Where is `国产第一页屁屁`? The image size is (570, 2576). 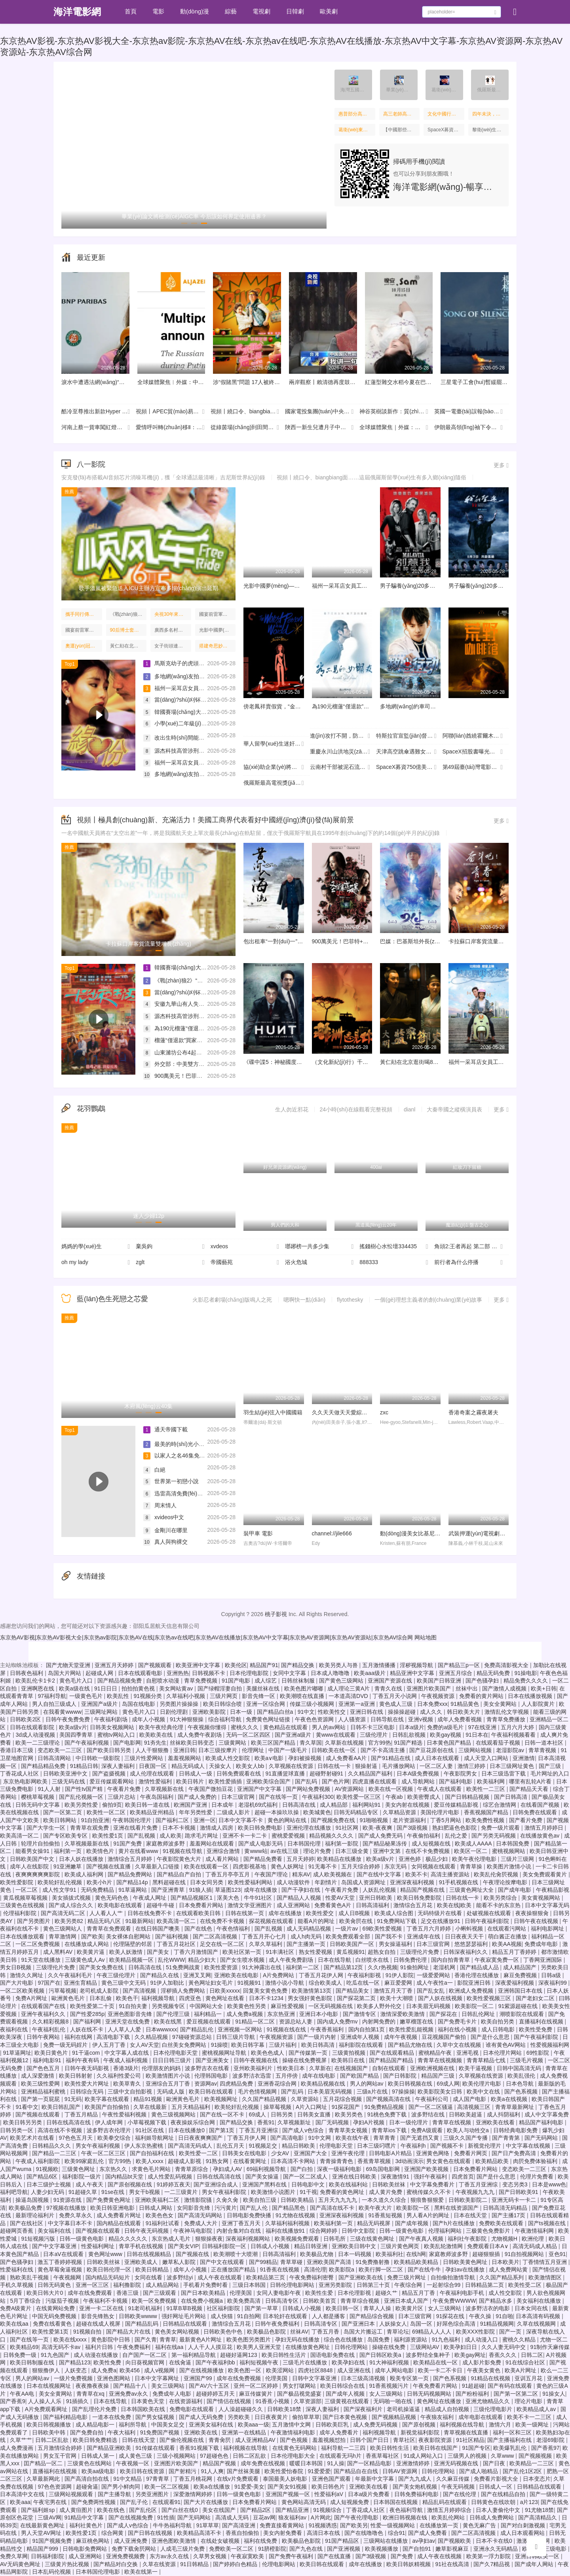
国产第一页屁屁 is located at coordinates (41, 2099).